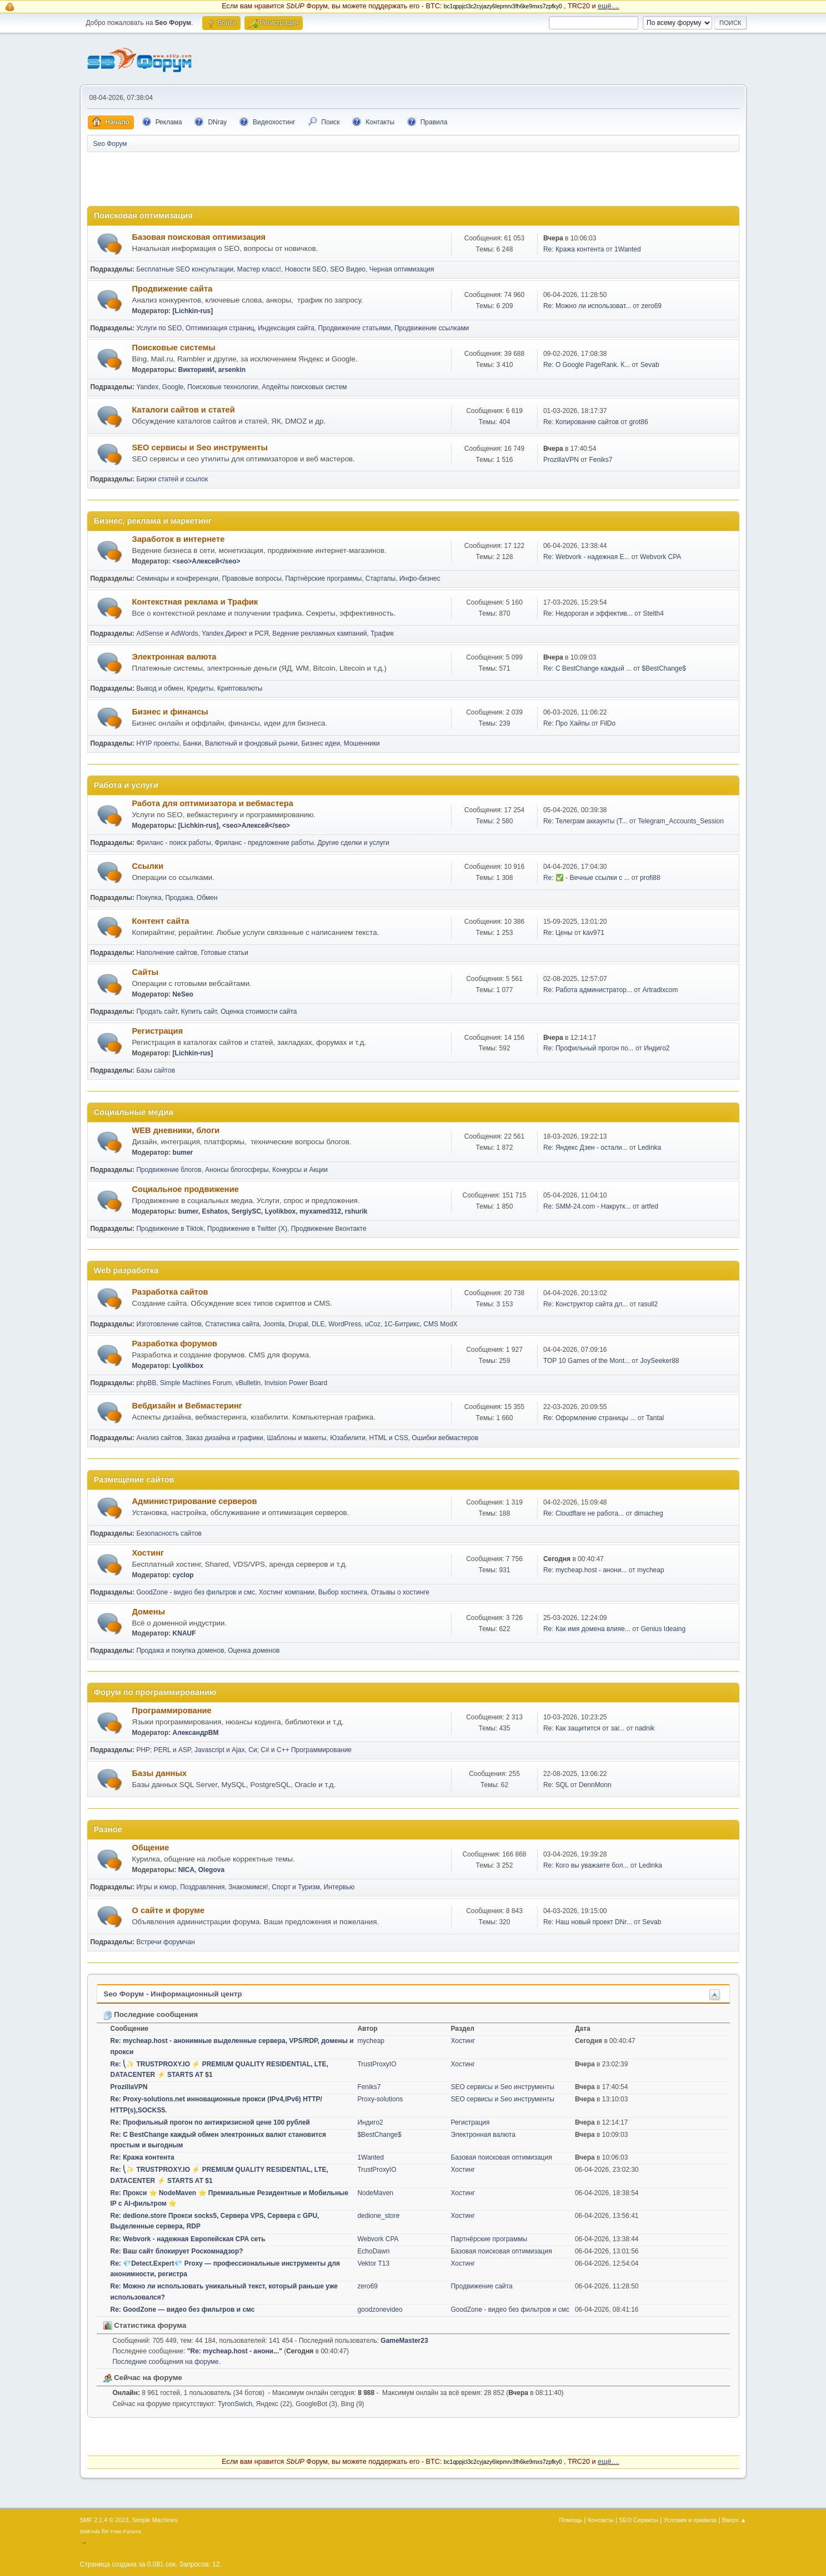 Image resolution: width=826 pixels, height=2576 pixels. I want to click on Genius Ideaing, so click(663, 1629).